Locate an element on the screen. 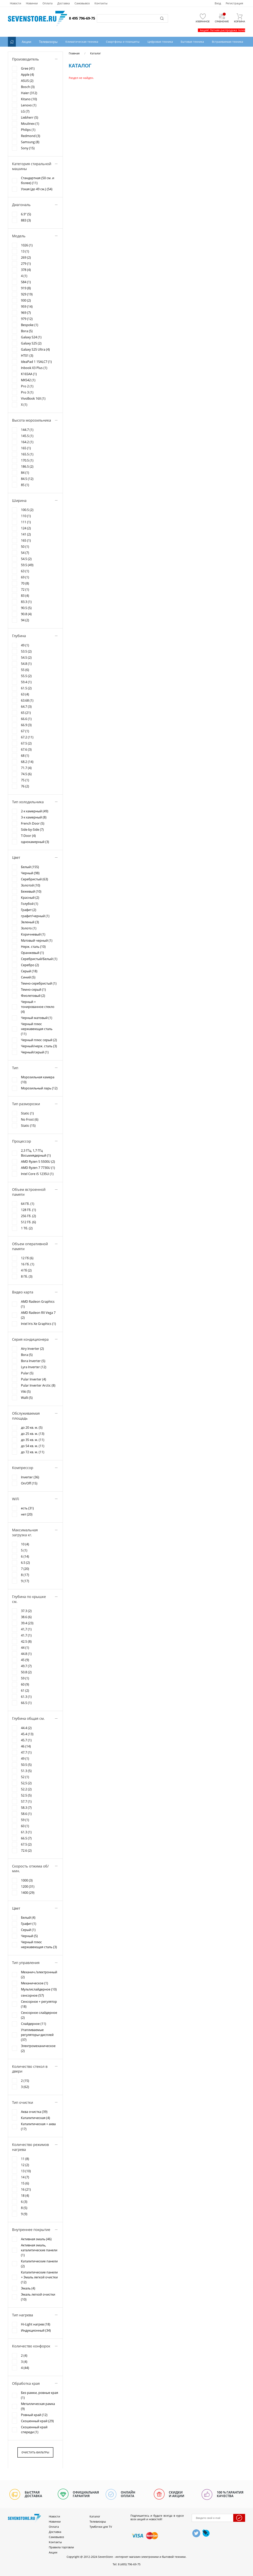 The width and height of the screenshot is (253, 2576). 584 (1) is located at coordinates (26, 282).